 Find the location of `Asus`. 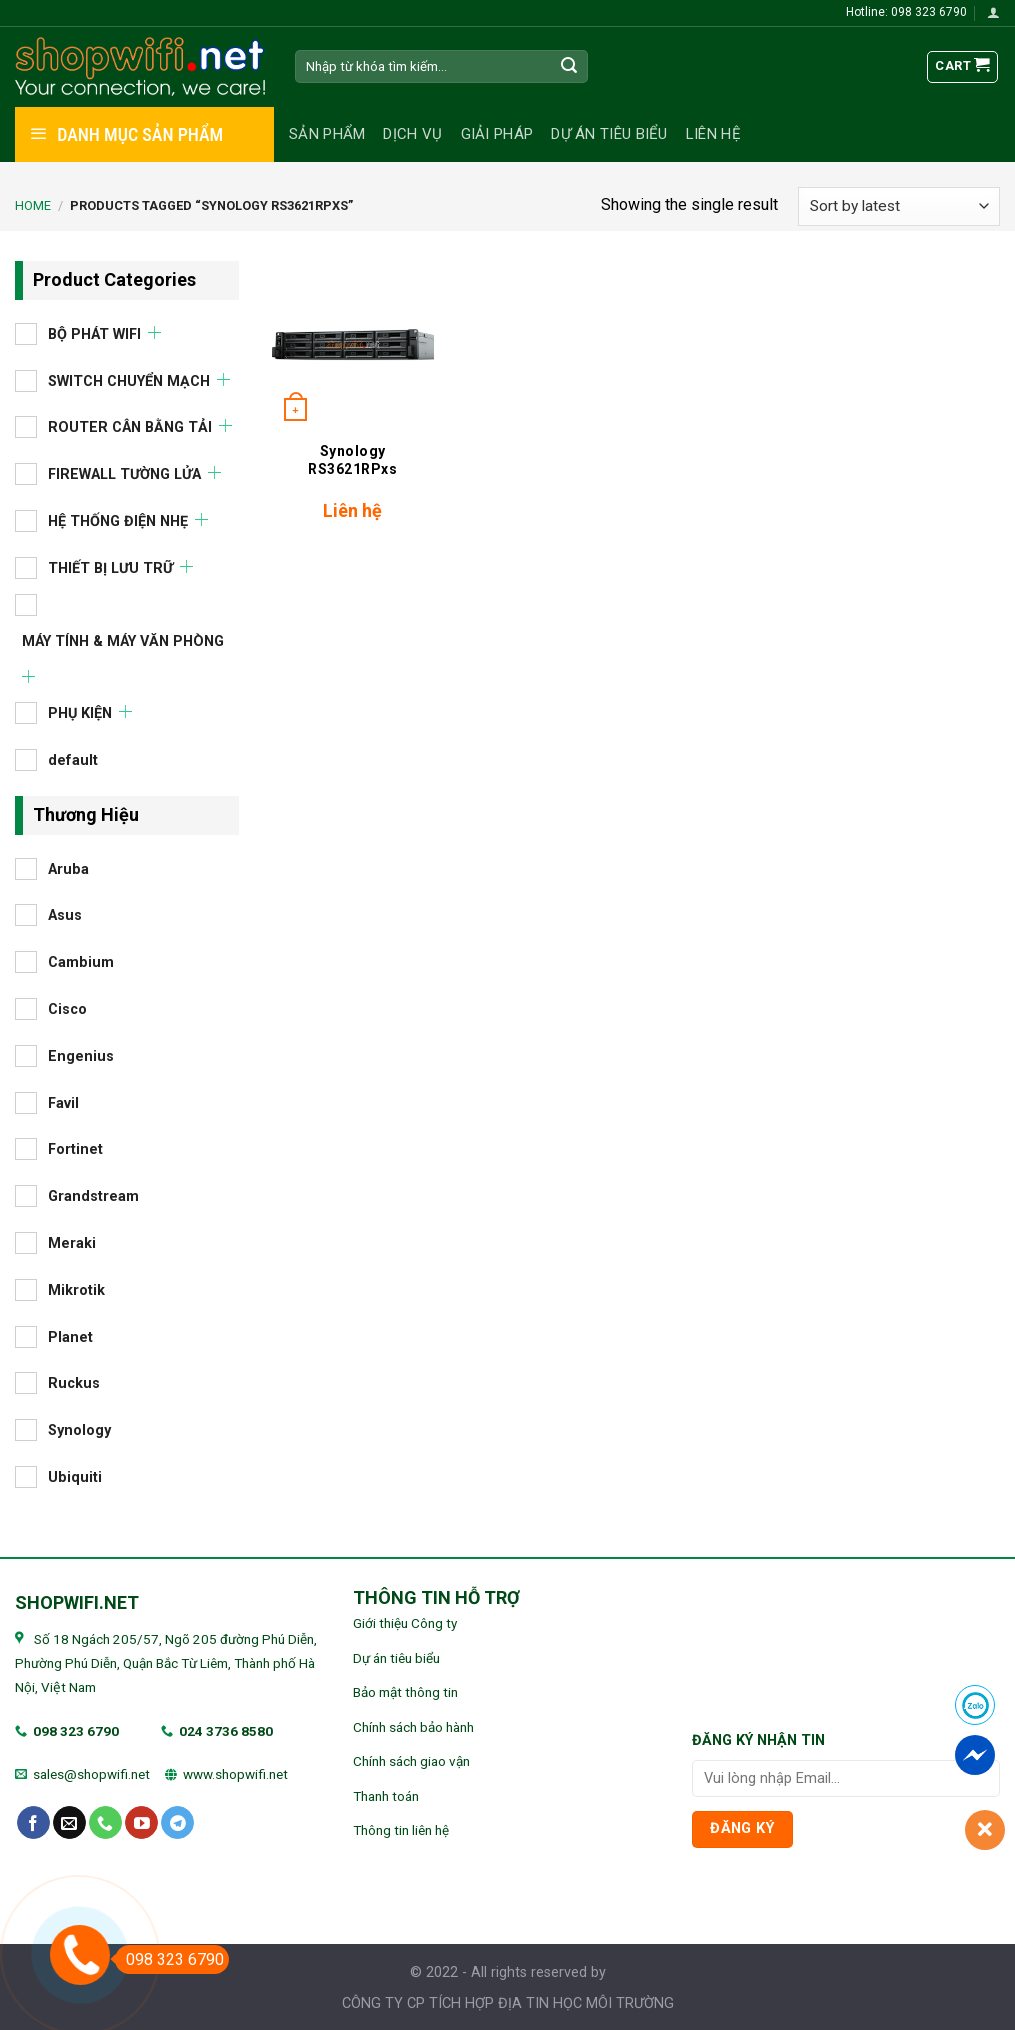

Asus is located at coordinates (65, 915).